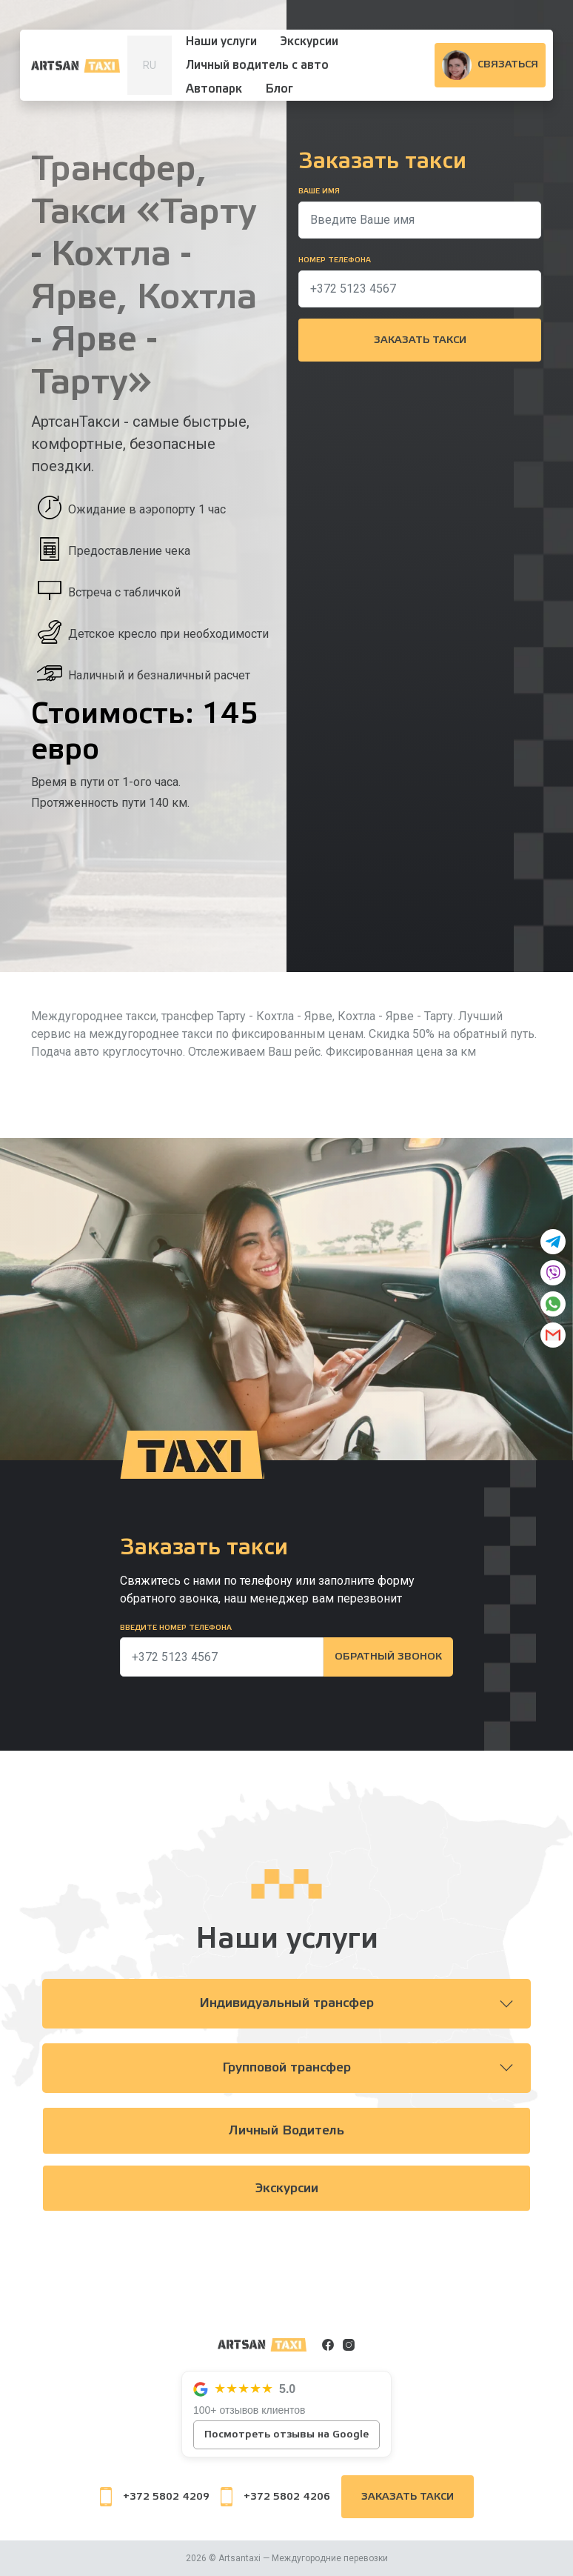 This screenshot has height=2576, width=573. I want to click on Обратный звонок, so click(388, 1657).